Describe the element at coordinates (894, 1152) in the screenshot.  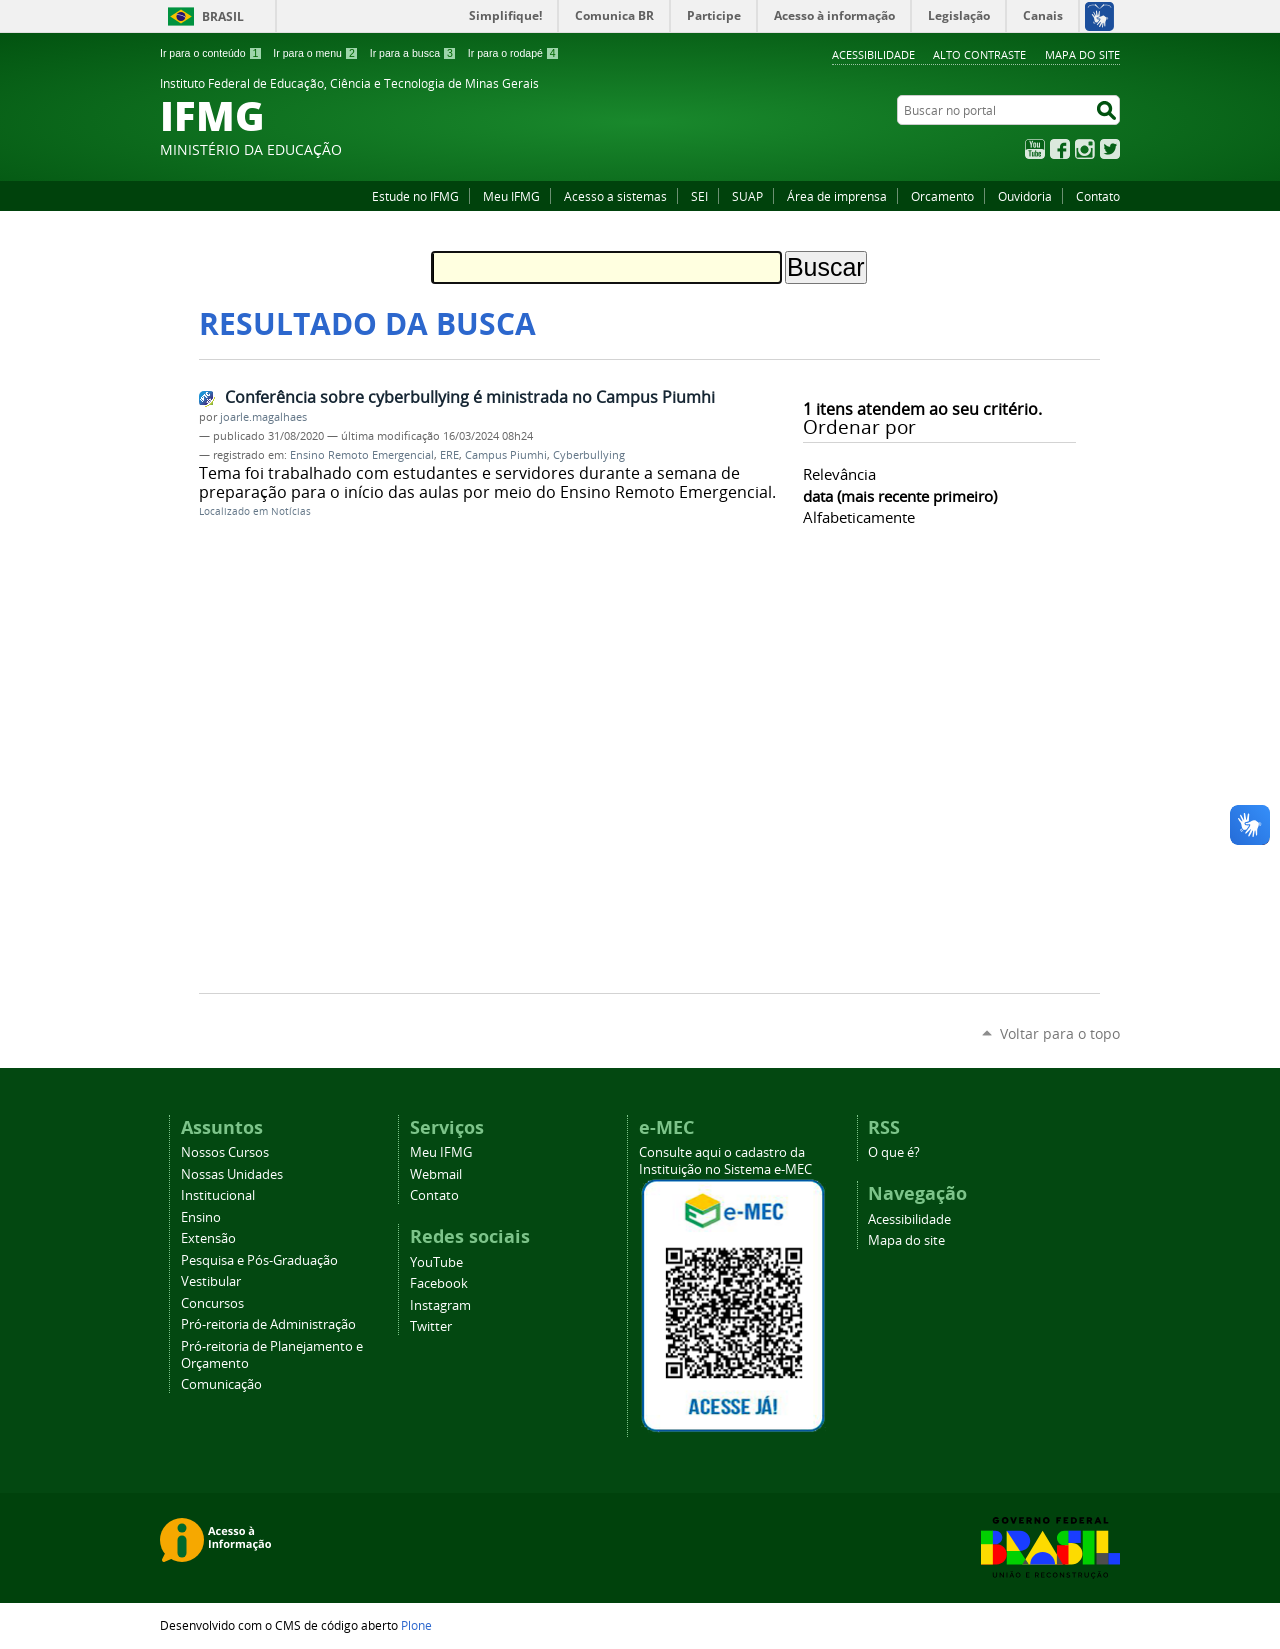
I see `O que é?` at that location.